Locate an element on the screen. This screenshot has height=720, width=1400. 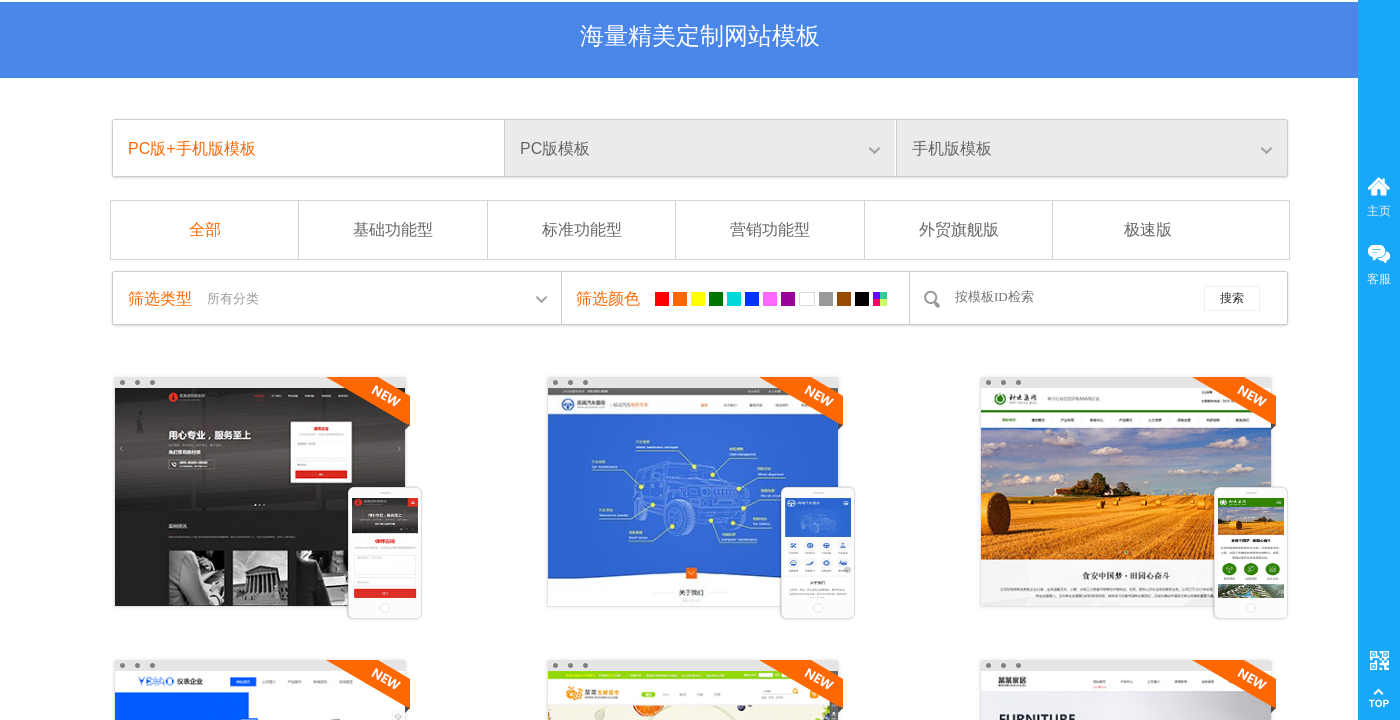
PC版模板 is located at coordinates (555, 148).